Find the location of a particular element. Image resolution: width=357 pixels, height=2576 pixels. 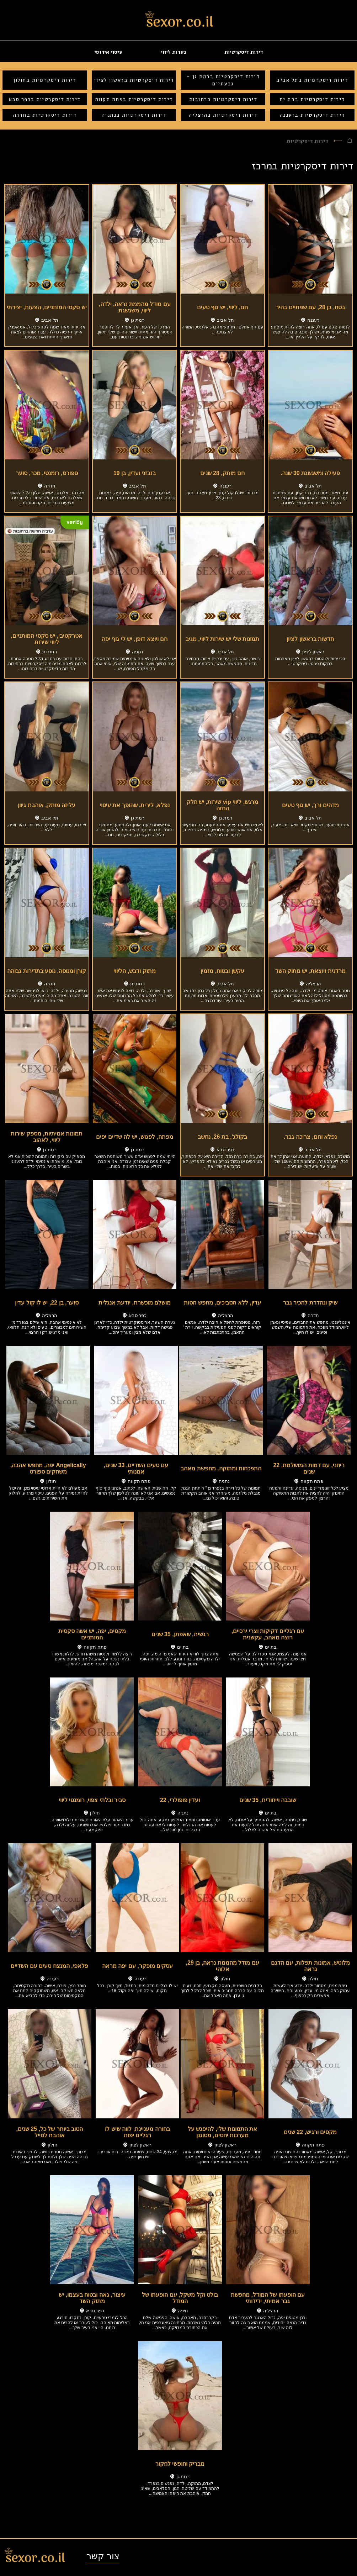

נערות ליווי is located at coordinates (173, 52).